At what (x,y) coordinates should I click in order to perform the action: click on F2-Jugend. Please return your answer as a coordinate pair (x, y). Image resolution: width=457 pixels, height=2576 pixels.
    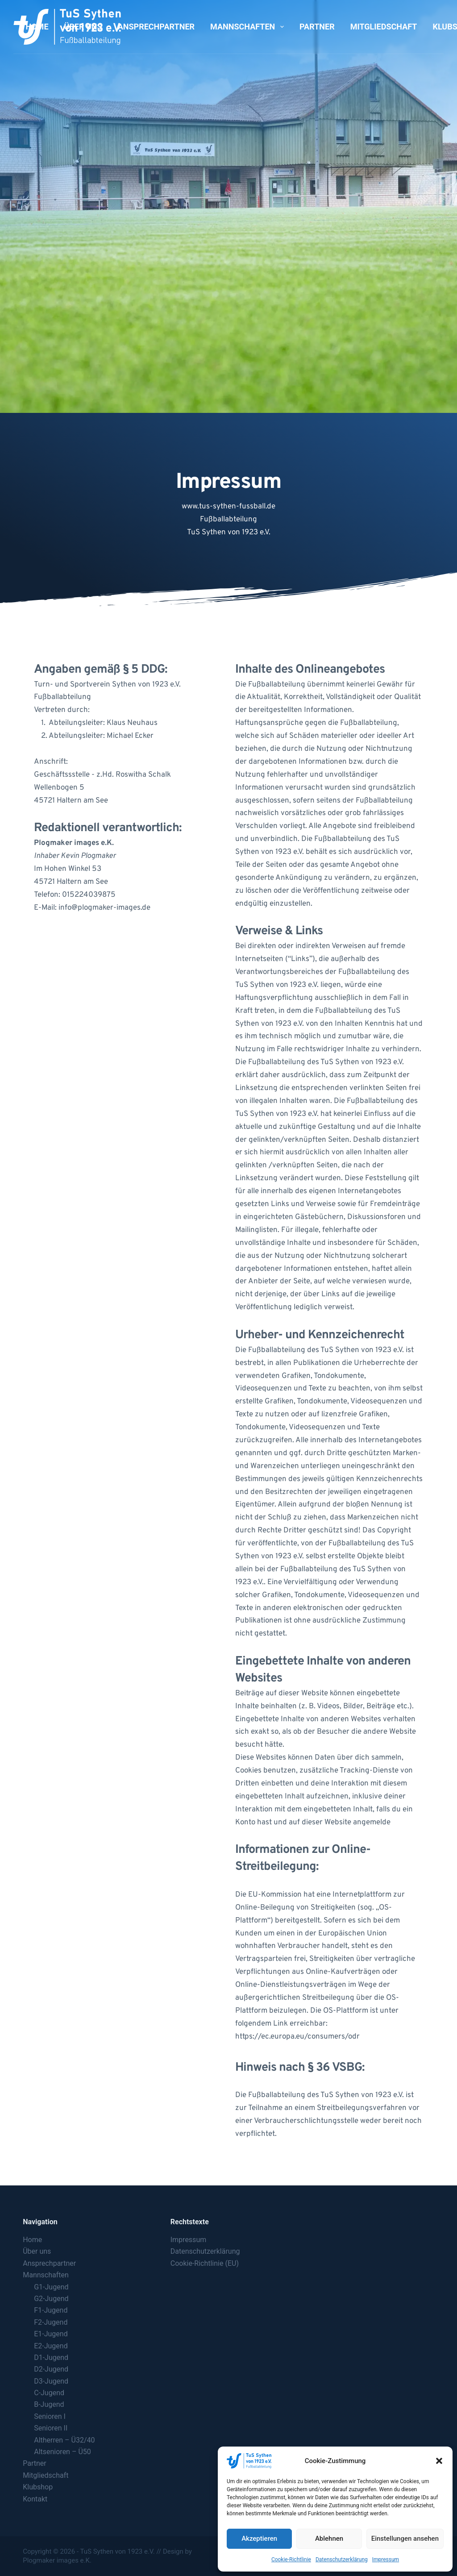
    Looking at the image, I should click on (50, 2322).